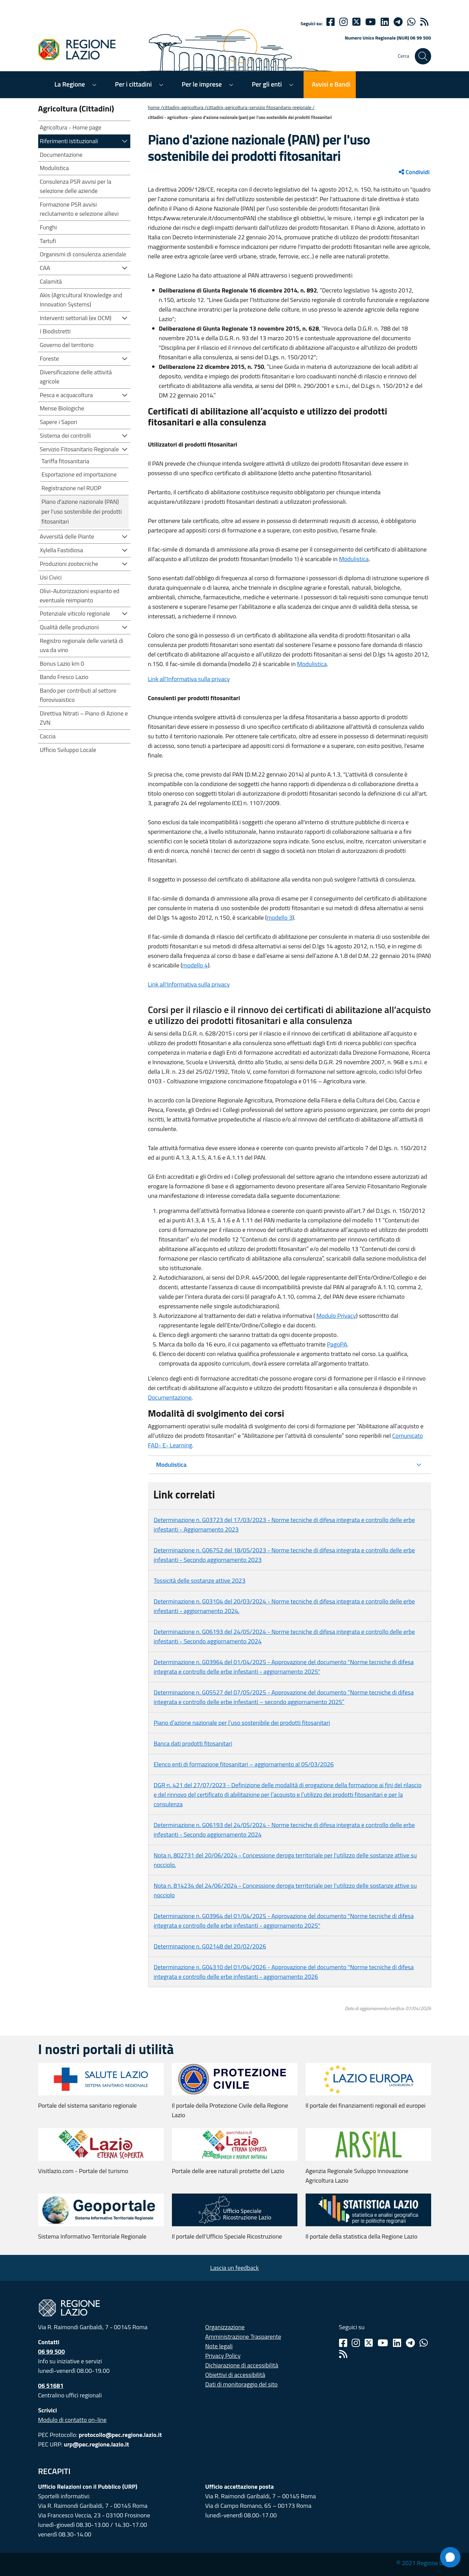 The width and height of the screenshot is (469, 2576). What do you see at coordinates (370, 22) in the screenshot?
I see `[Youtube]` at bounding box center [370, 22].